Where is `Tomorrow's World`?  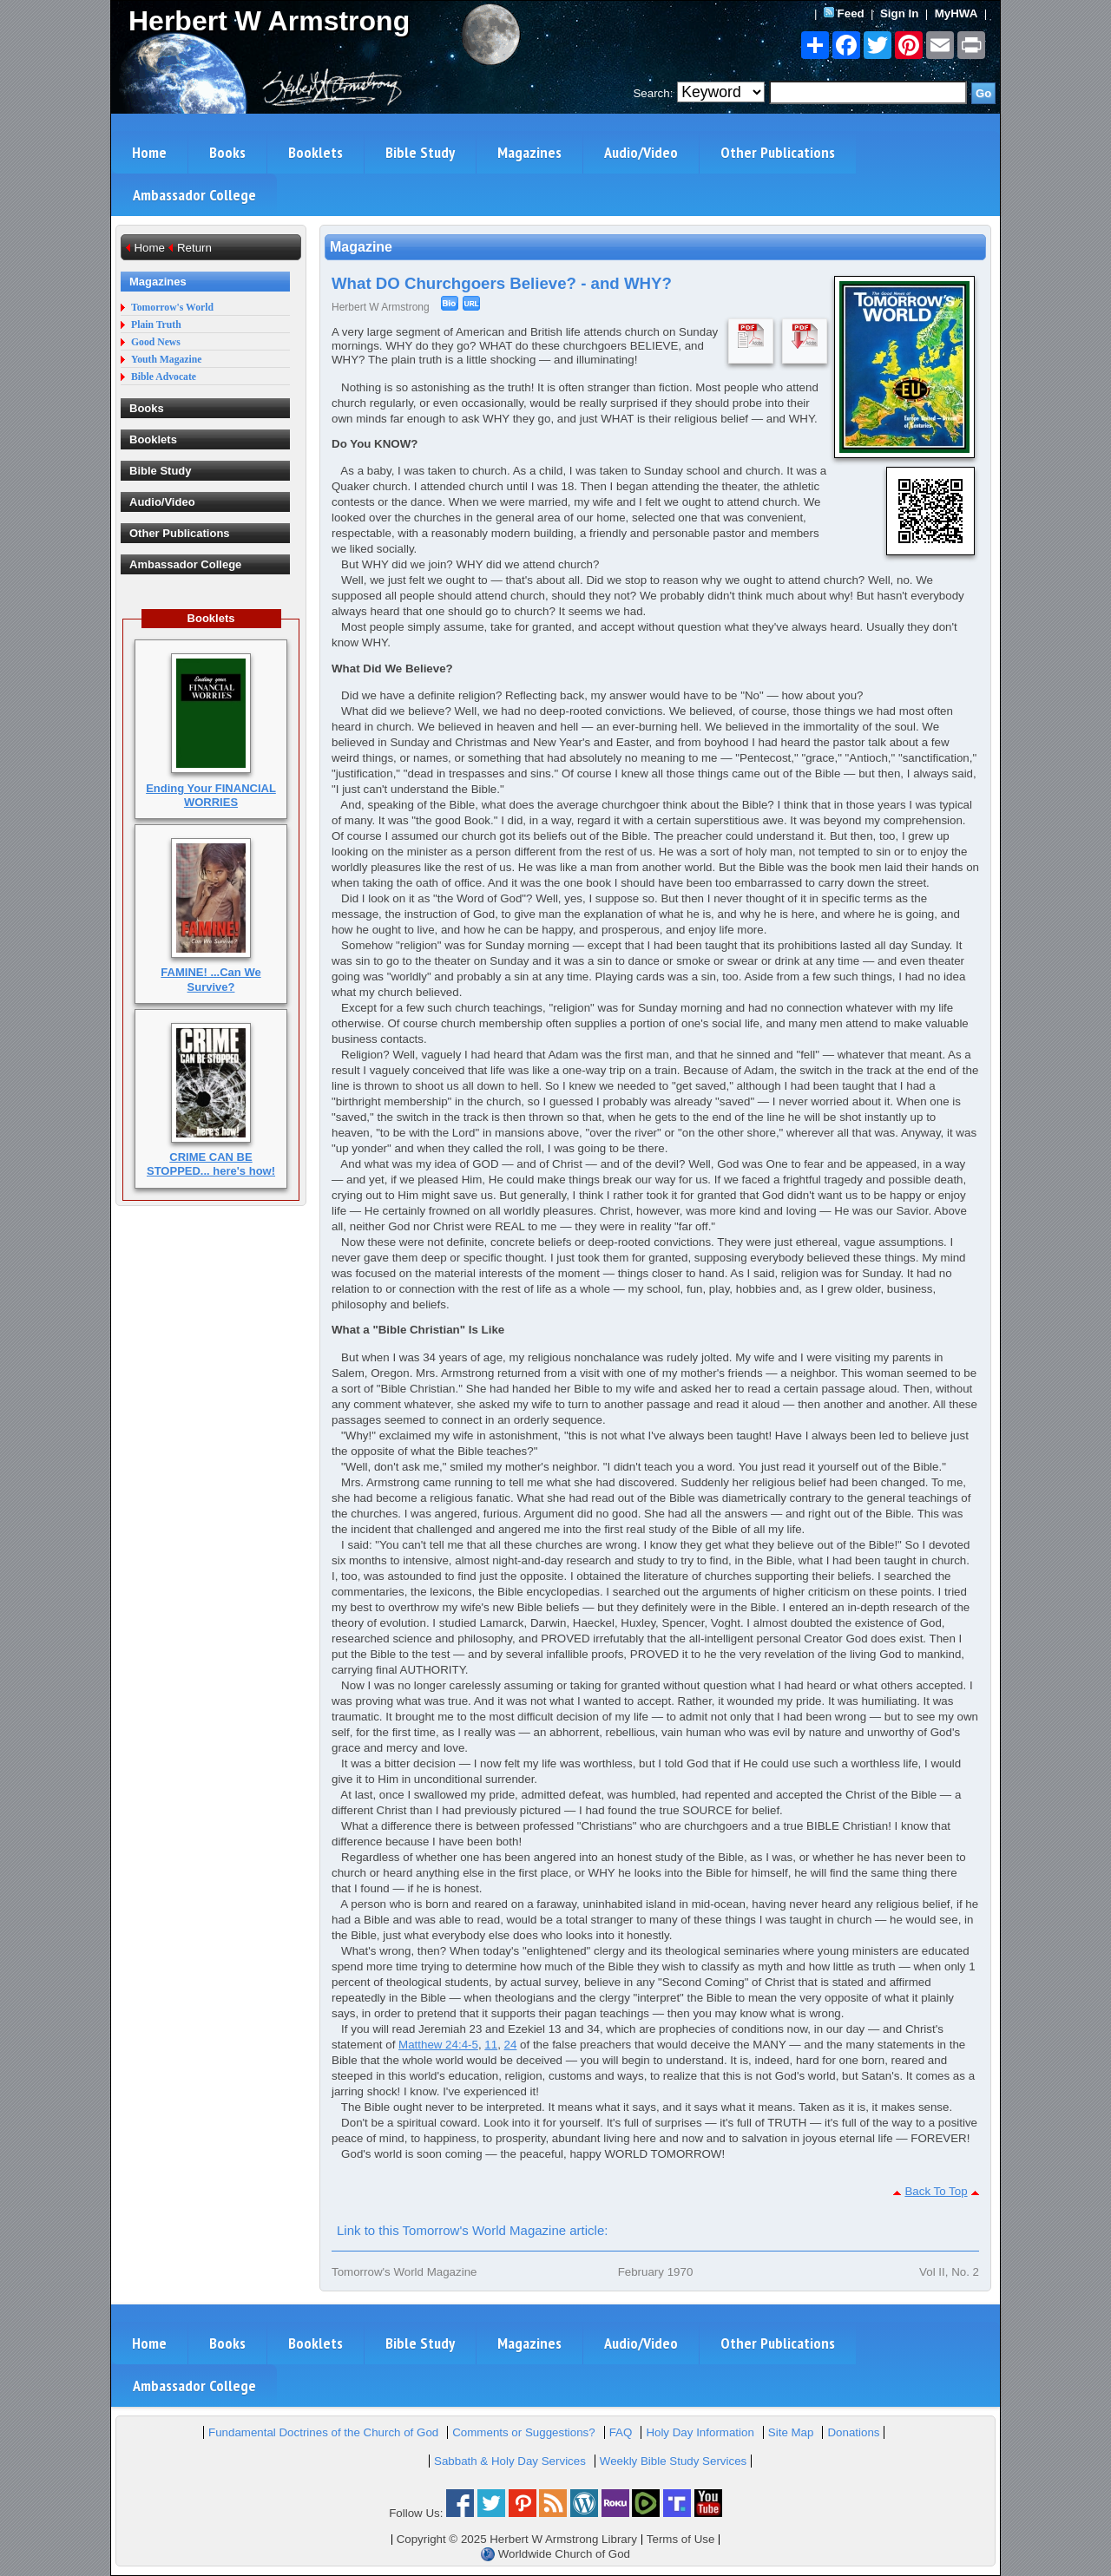
Tomorrow's World is located at coordinates (172, 307).